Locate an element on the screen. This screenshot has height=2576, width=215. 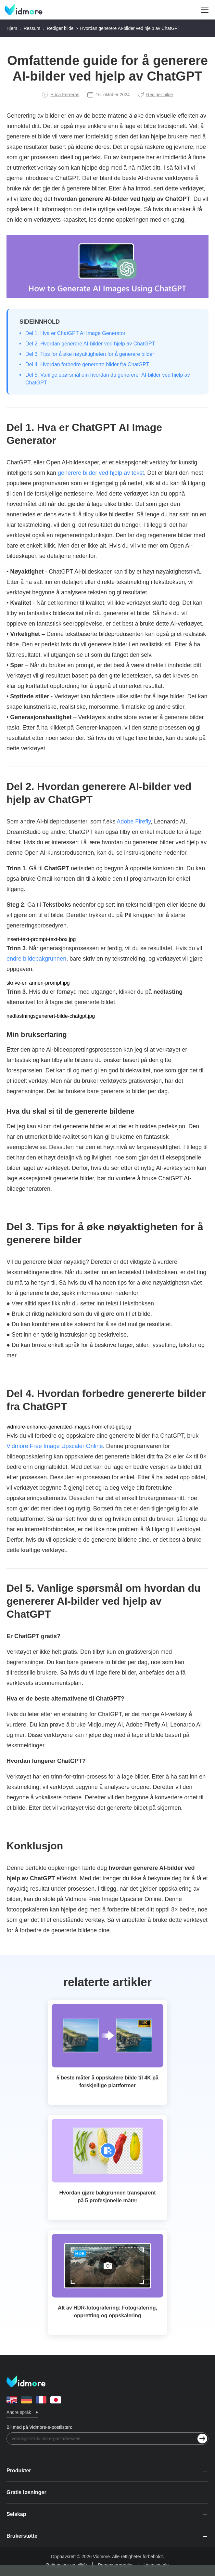
Rediger bilde is located at coordinates (60, 28).